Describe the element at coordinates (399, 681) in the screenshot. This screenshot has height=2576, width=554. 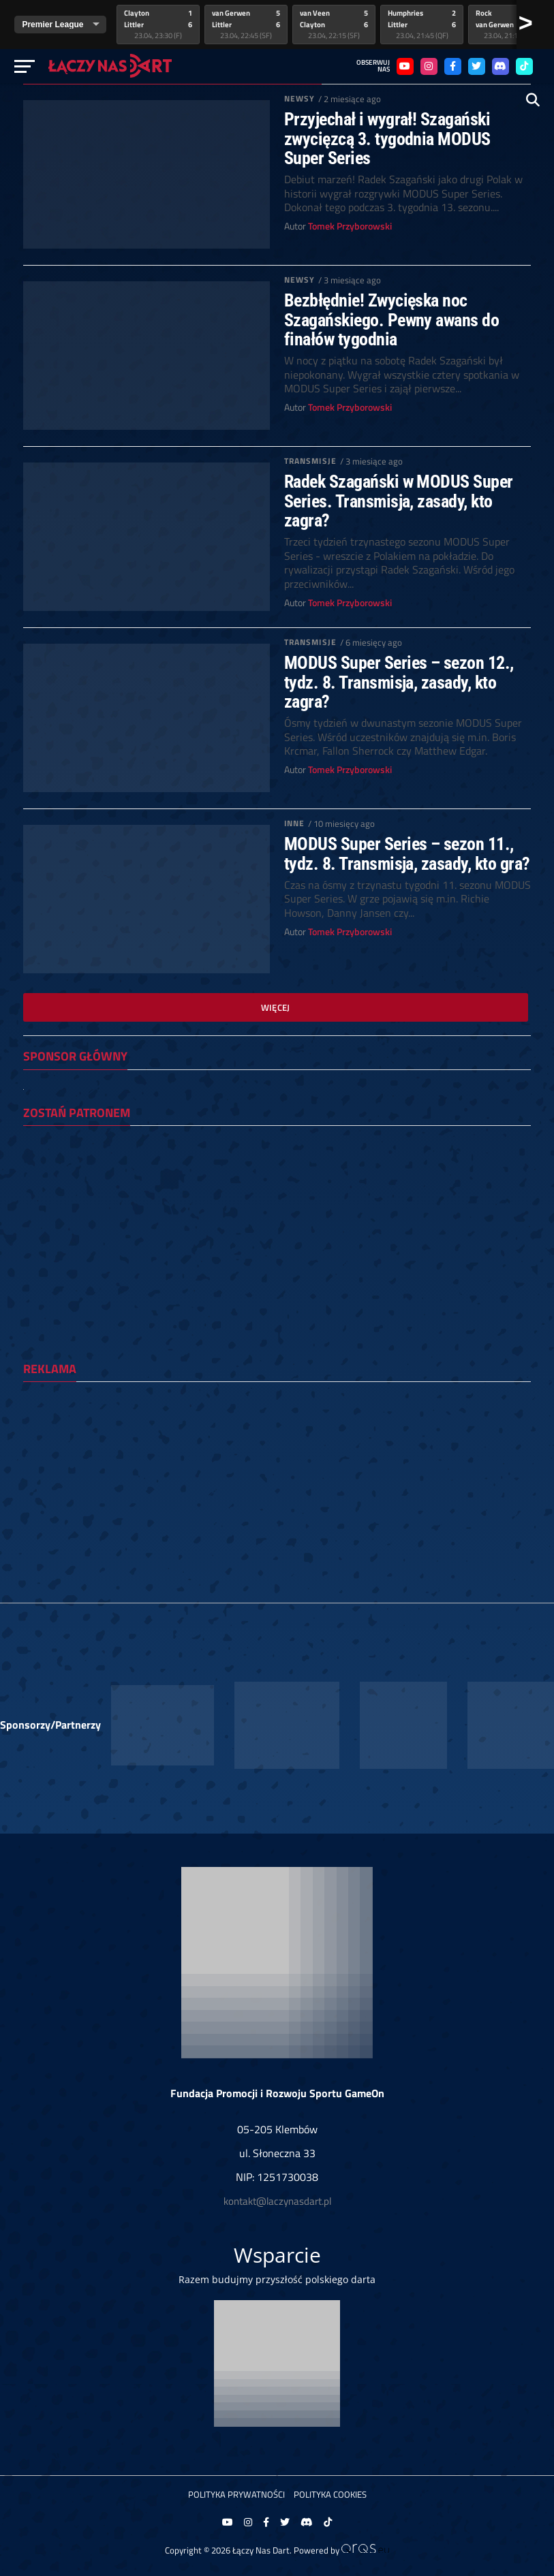
I see `MODUS Super Series – sezon 12., tydz. 8. Transmisja, zasady, kto zagra?` at that location.